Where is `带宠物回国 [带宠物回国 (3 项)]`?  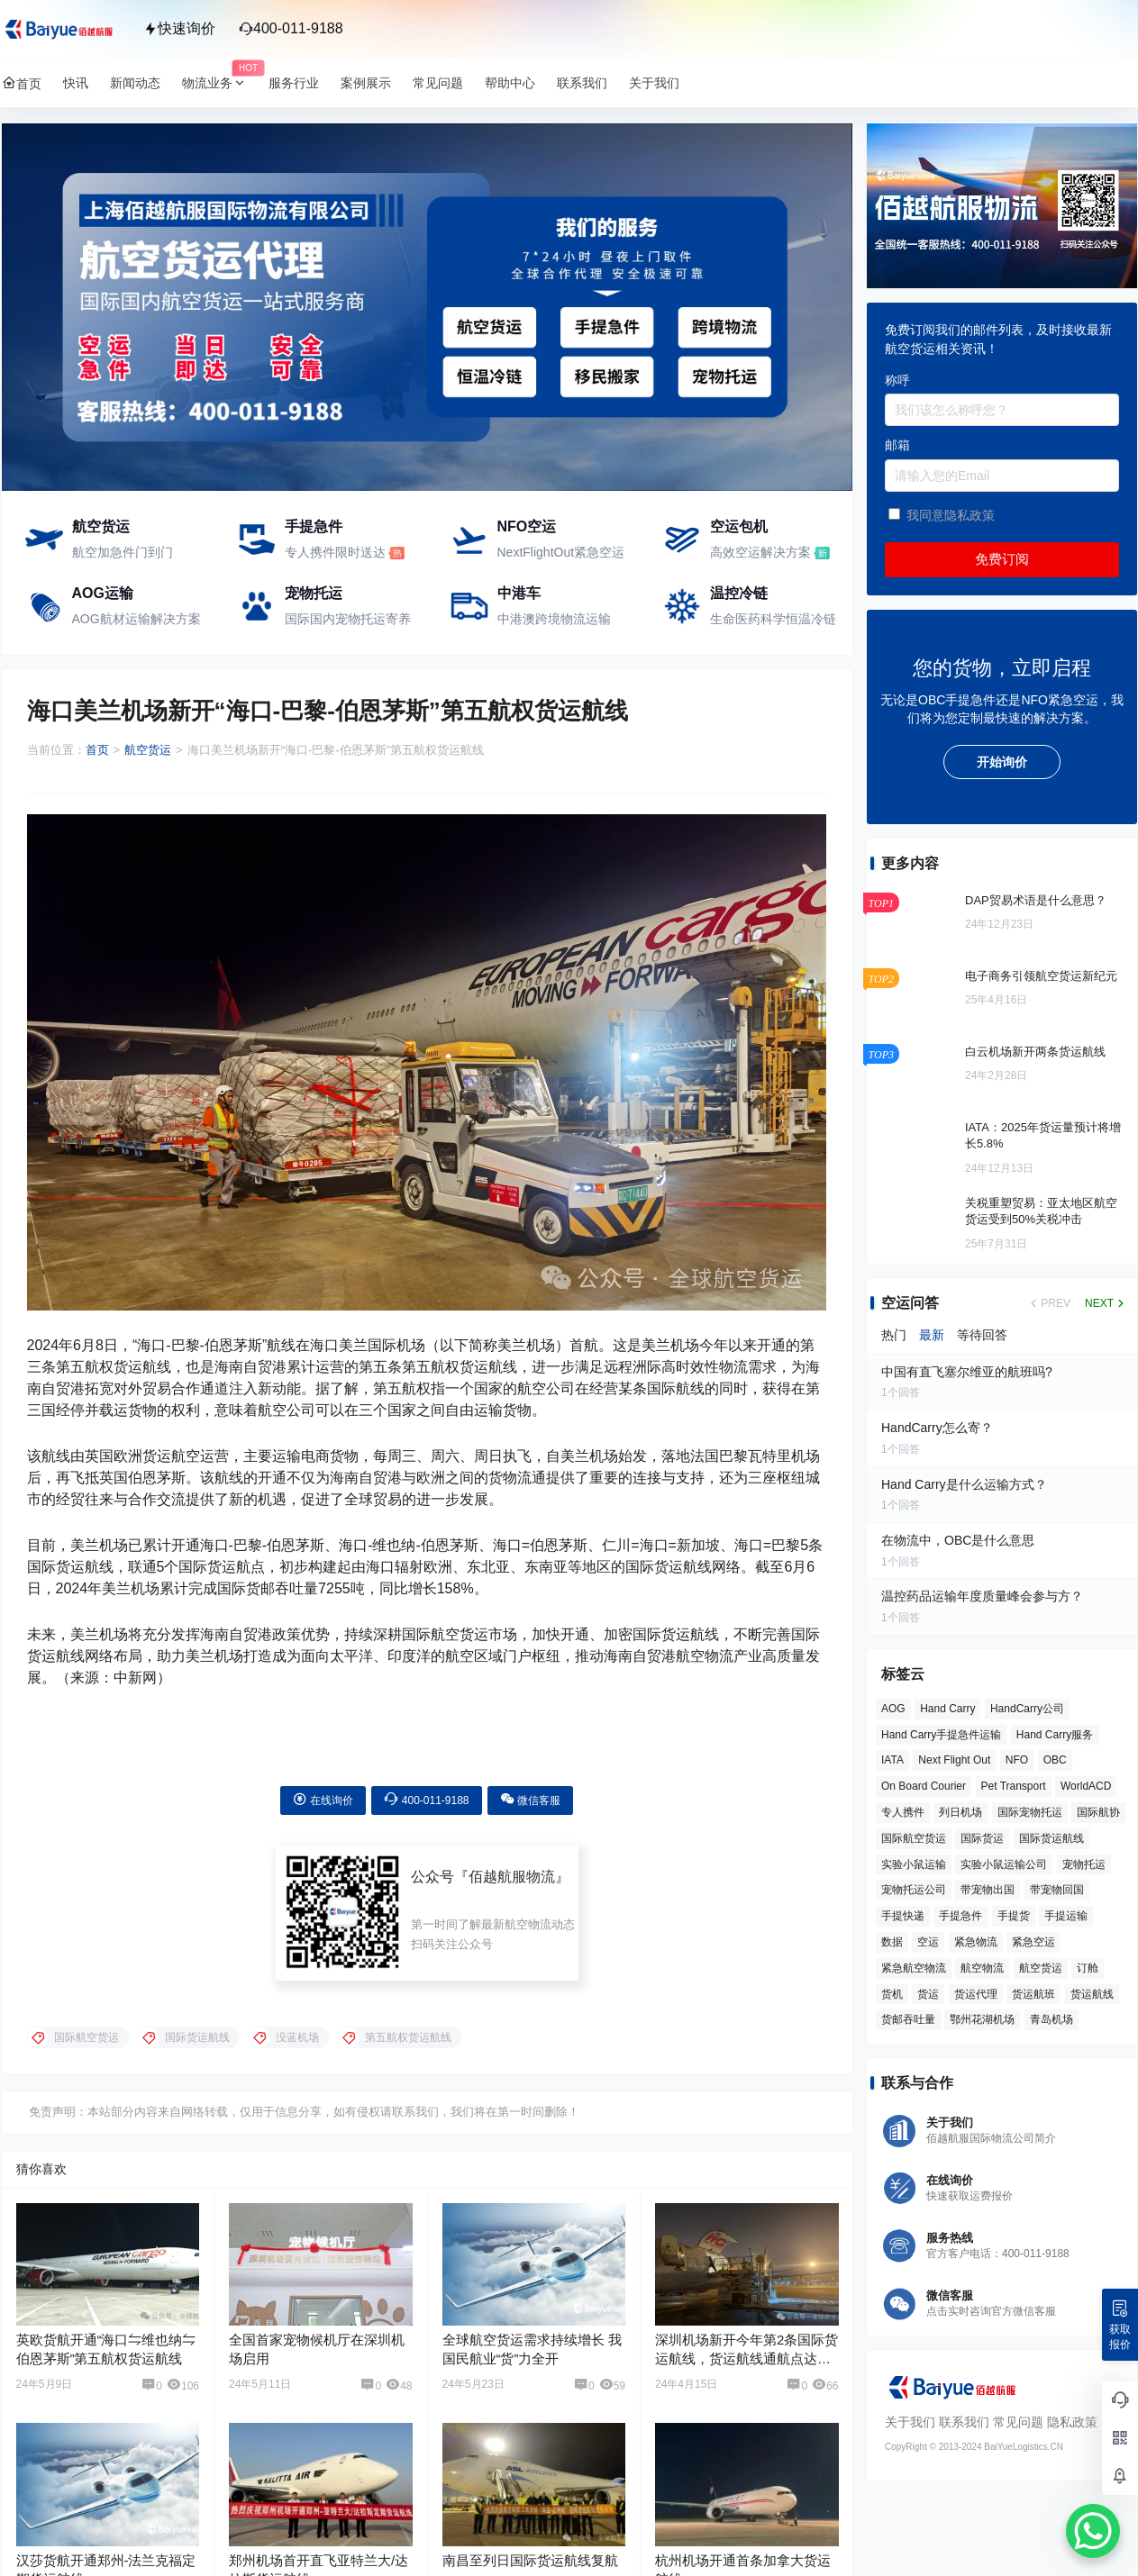
带宠物回国 [带宠物回国 (3 项)] is located at coordinates (1056, 1889).